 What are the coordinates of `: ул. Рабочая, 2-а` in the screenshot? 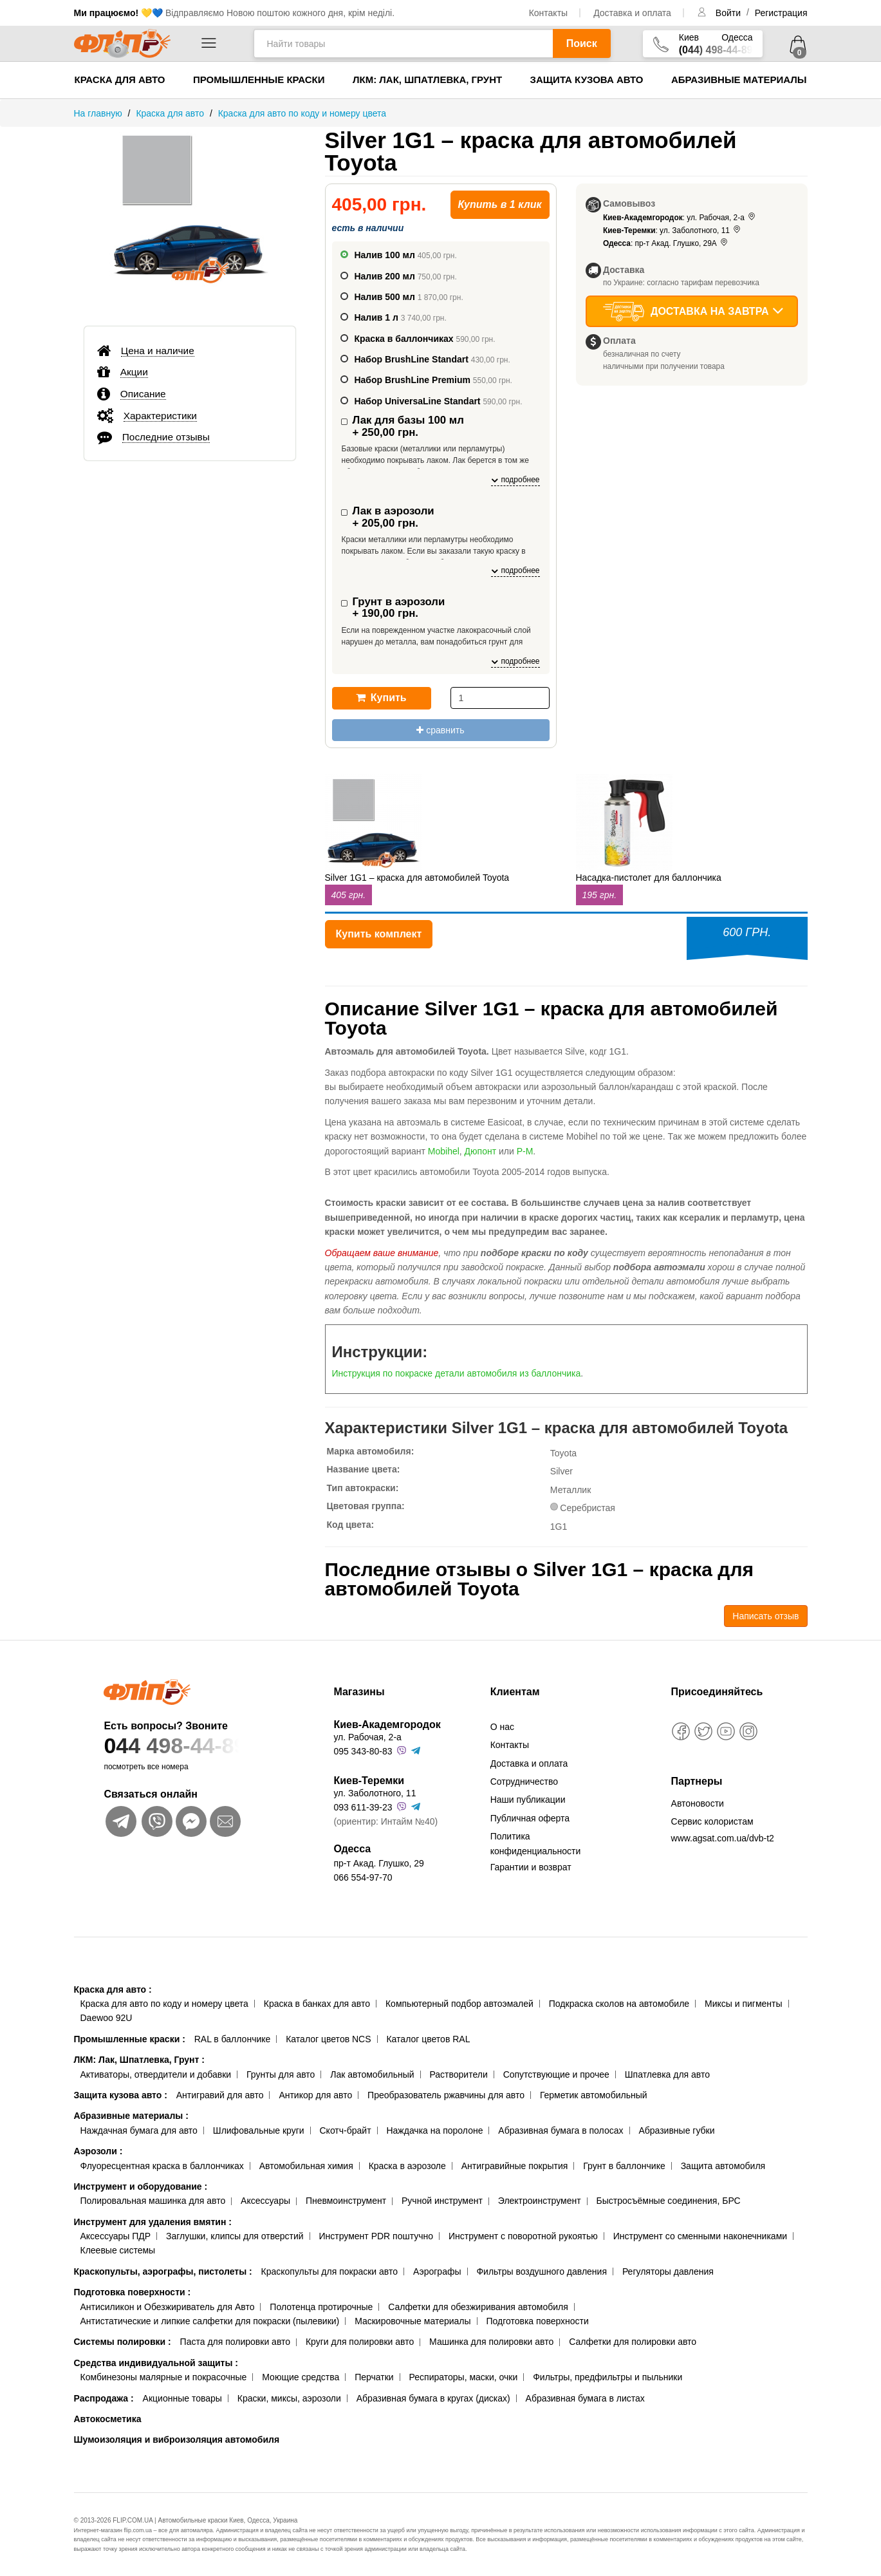 It's located at (680, 217).